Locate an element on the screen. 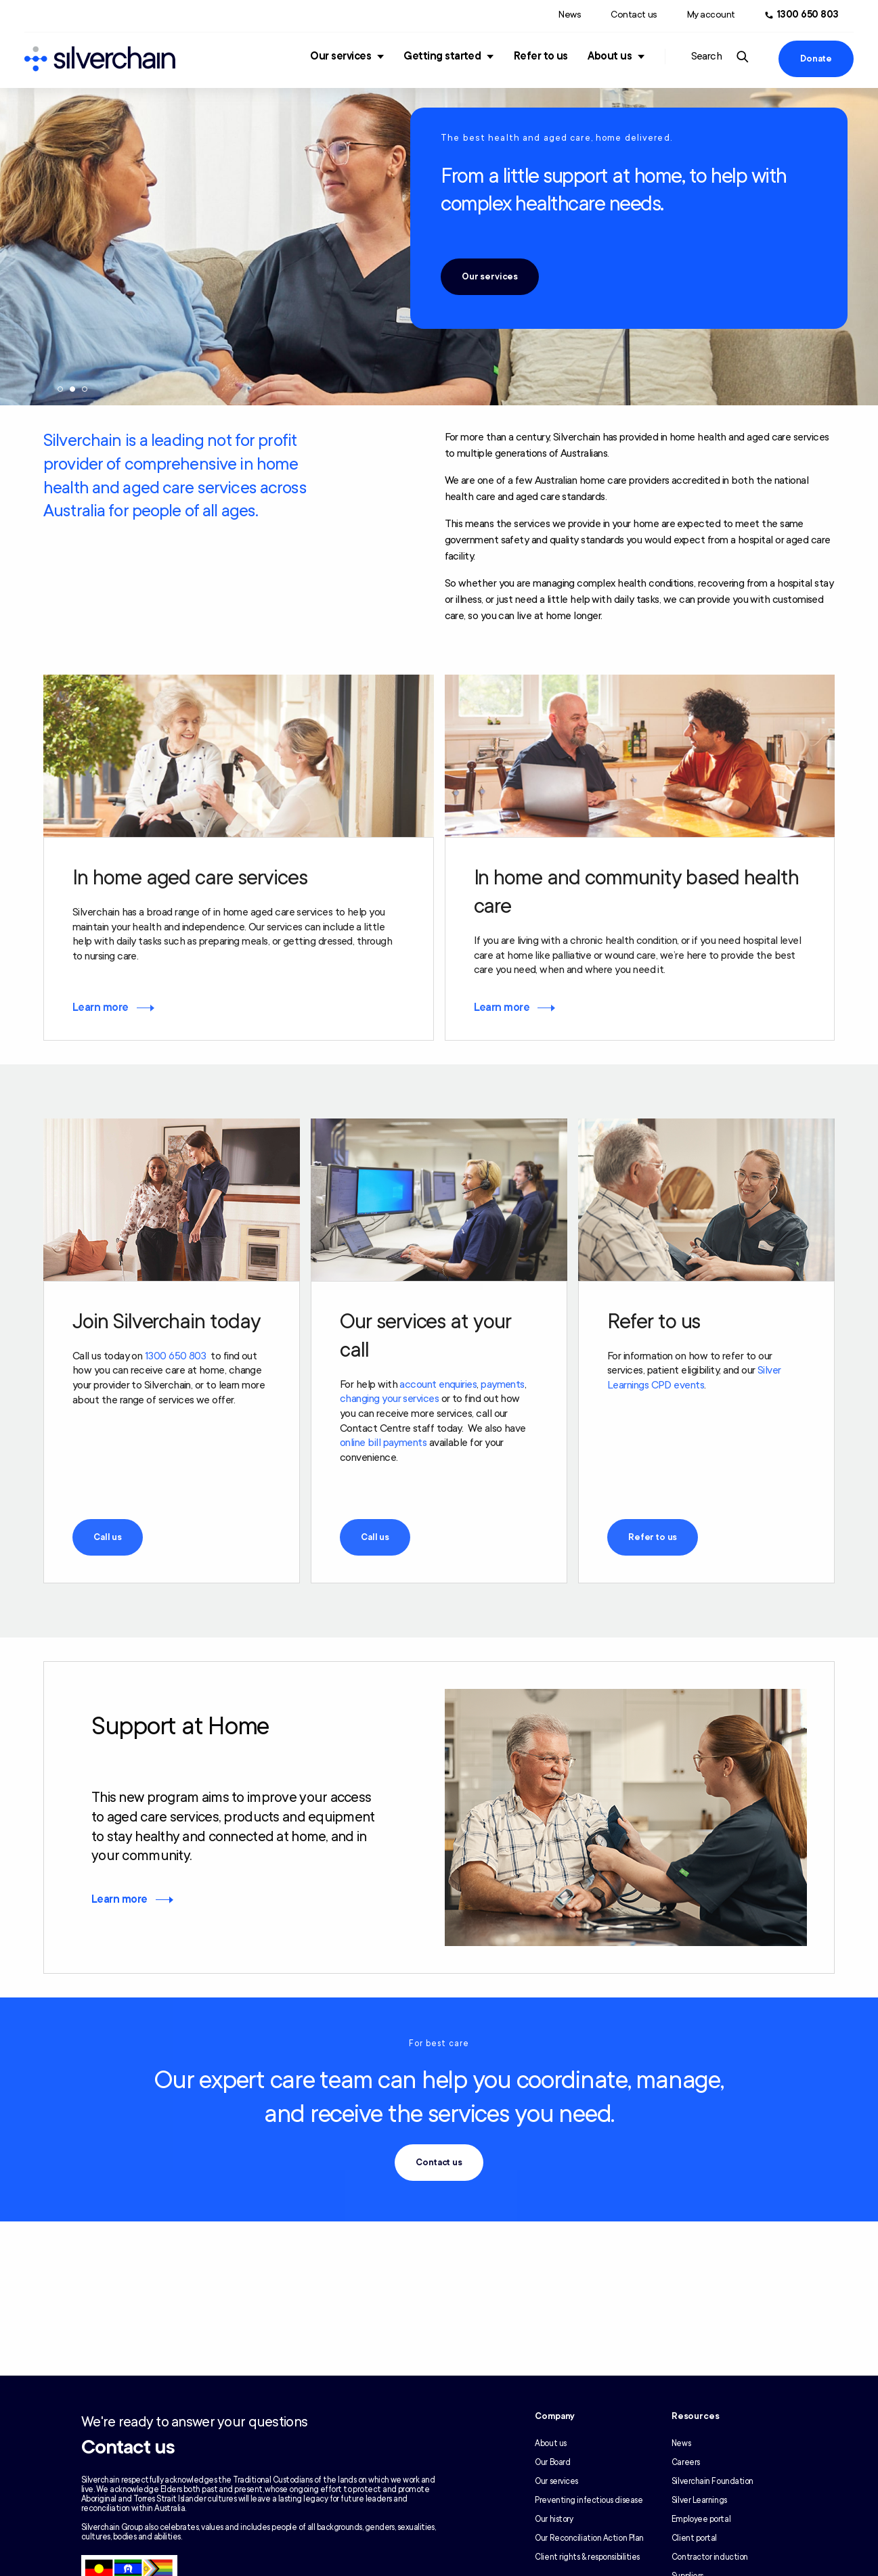 The image size is (878, 2576). Client rights & responsibilities is located at coordinates (587, 2557).